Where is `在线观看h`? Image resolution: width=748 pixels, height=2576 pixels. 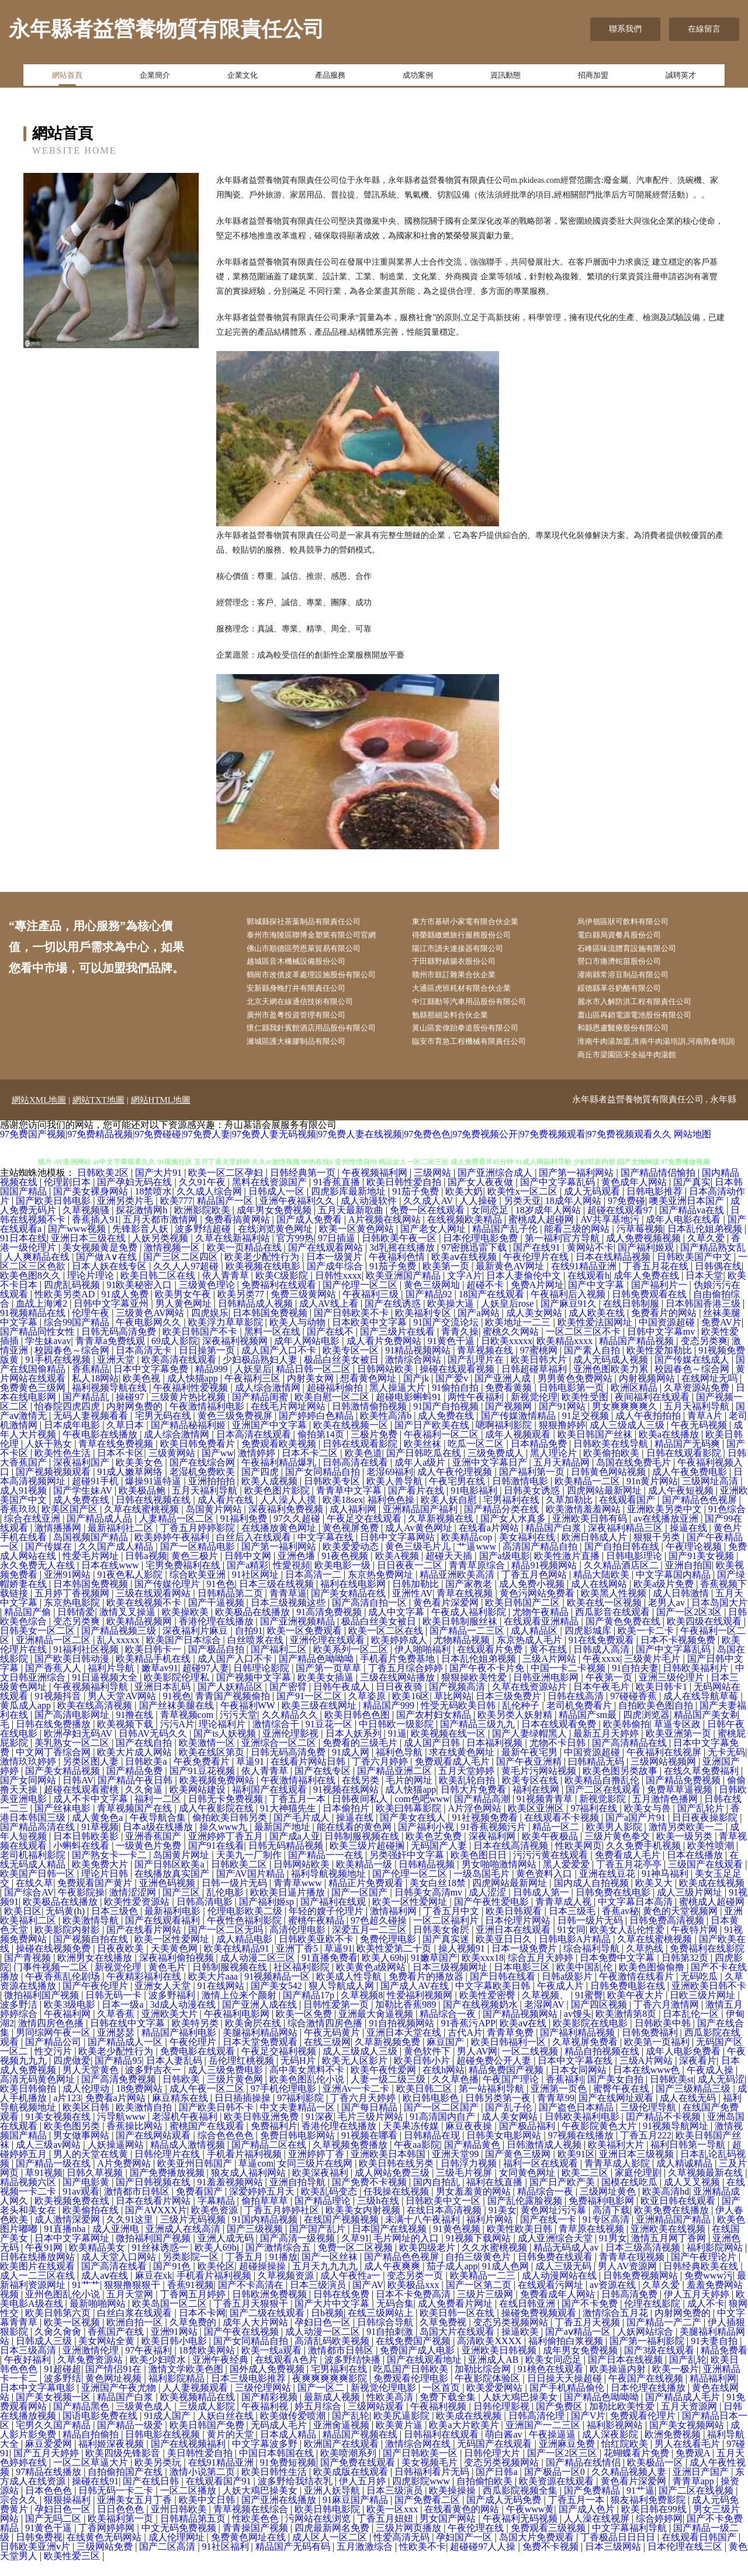
在线观看h is located at coordinates (588, 1291).